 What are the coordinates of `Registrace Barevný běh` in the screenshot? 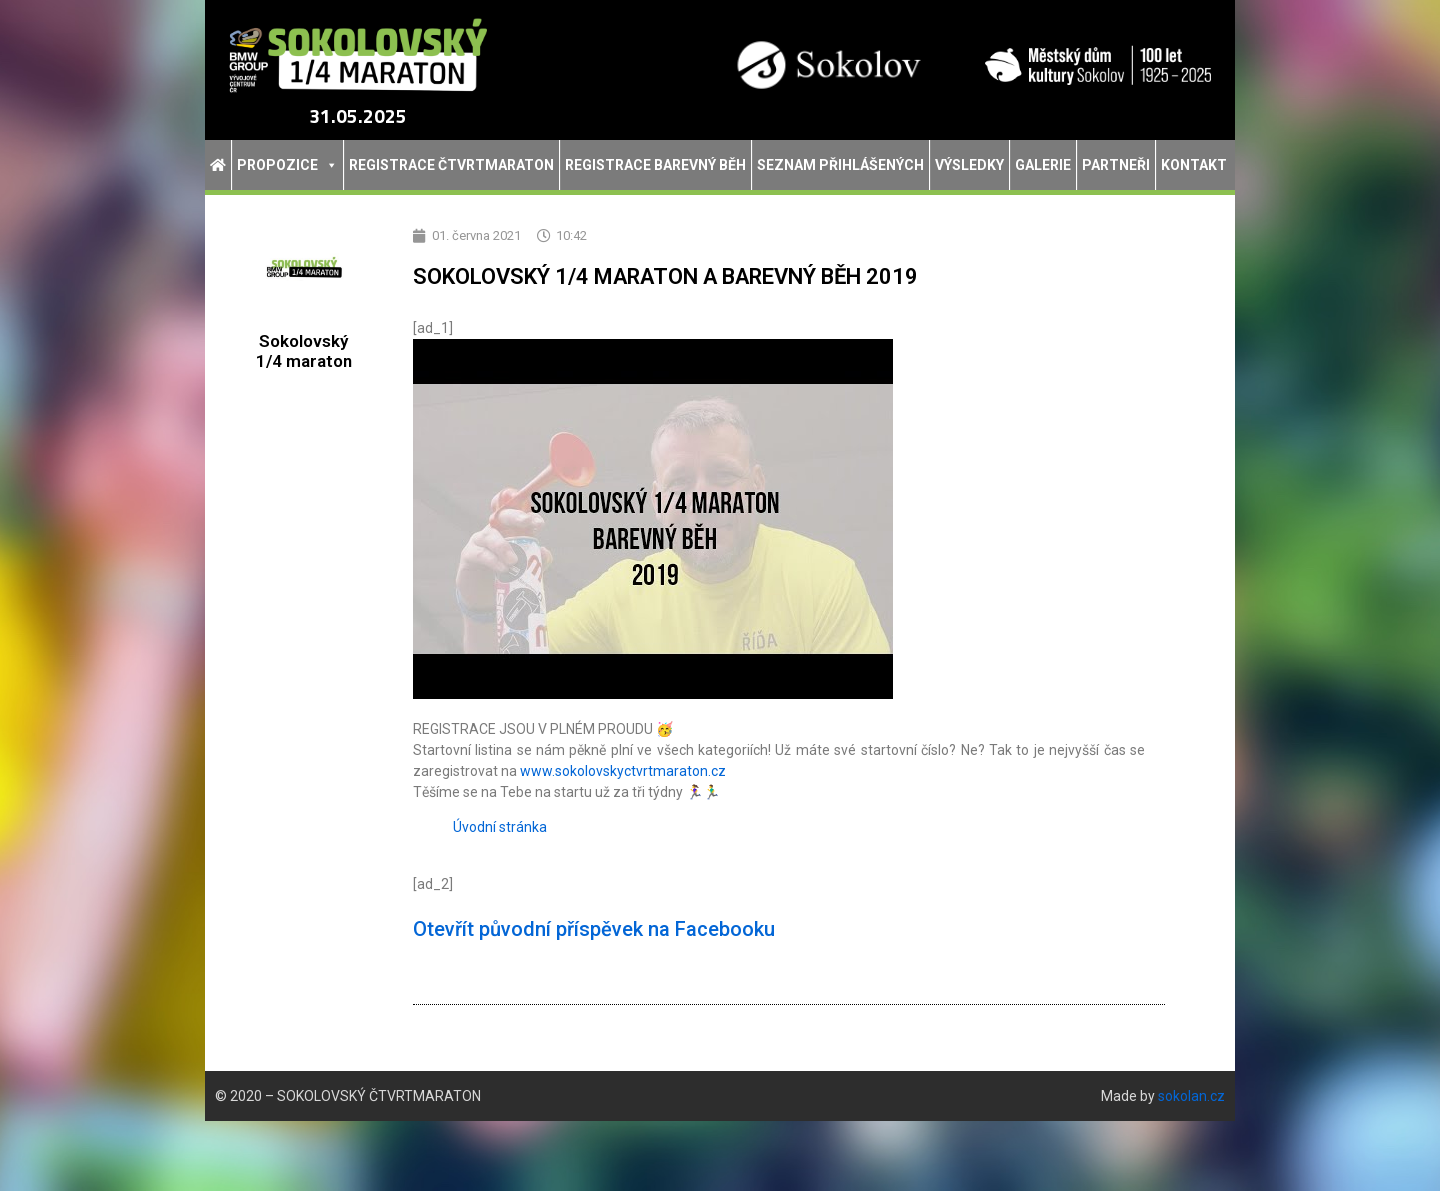 It's located at (655, 165).